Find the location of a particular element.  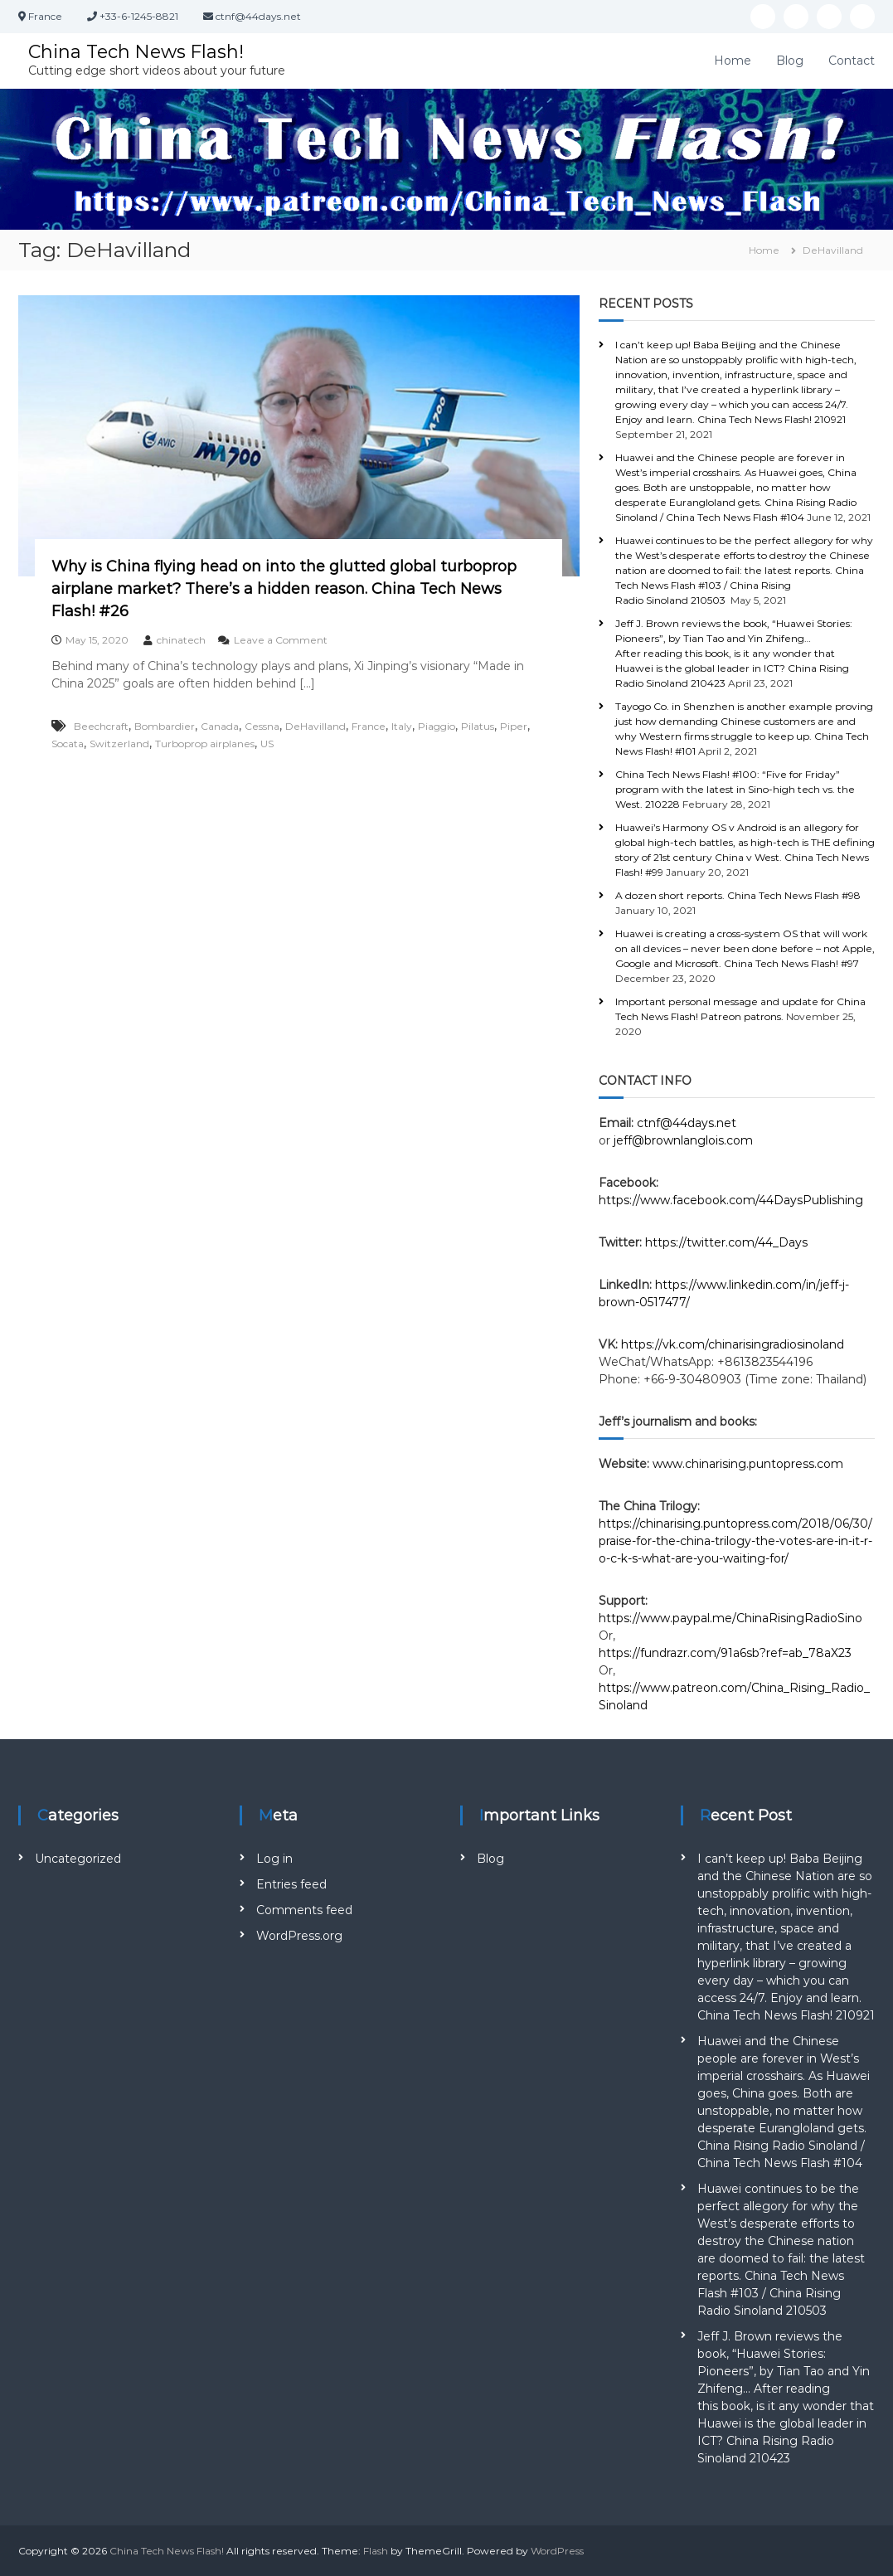

https://vk.com/chinarisingradiosinoland is located at coordinates (732, 1344).